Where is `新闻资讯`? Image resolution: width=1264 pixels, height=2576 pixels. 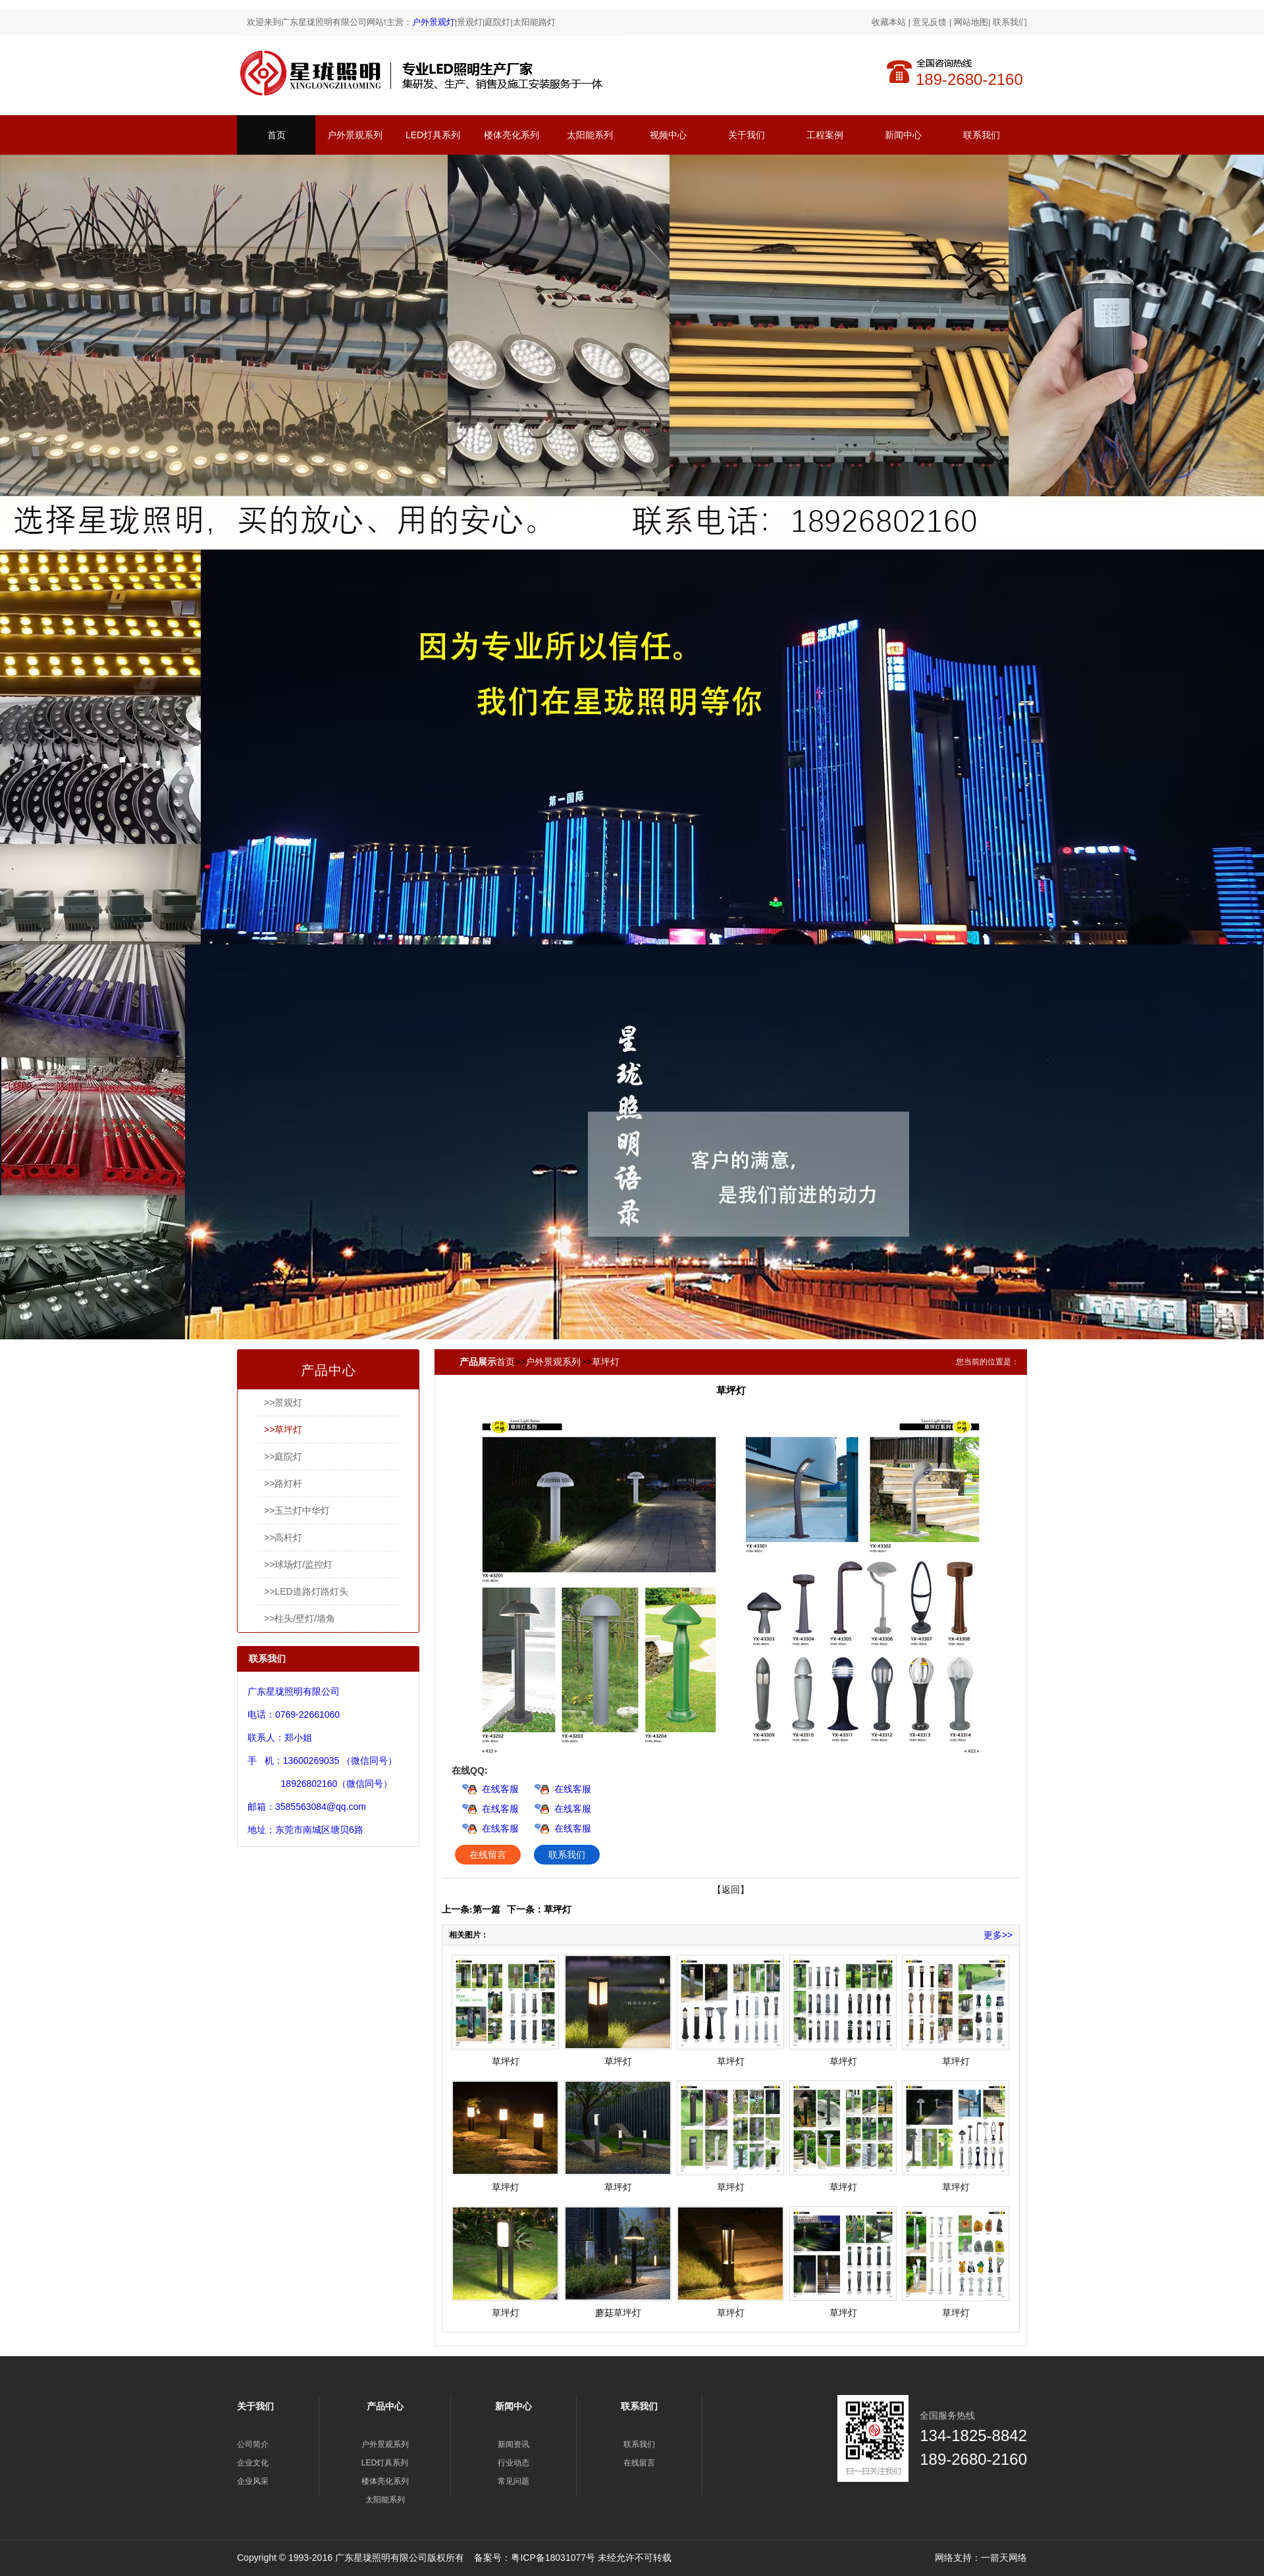 新闻资讯 is located at coordinates (513, 2444).